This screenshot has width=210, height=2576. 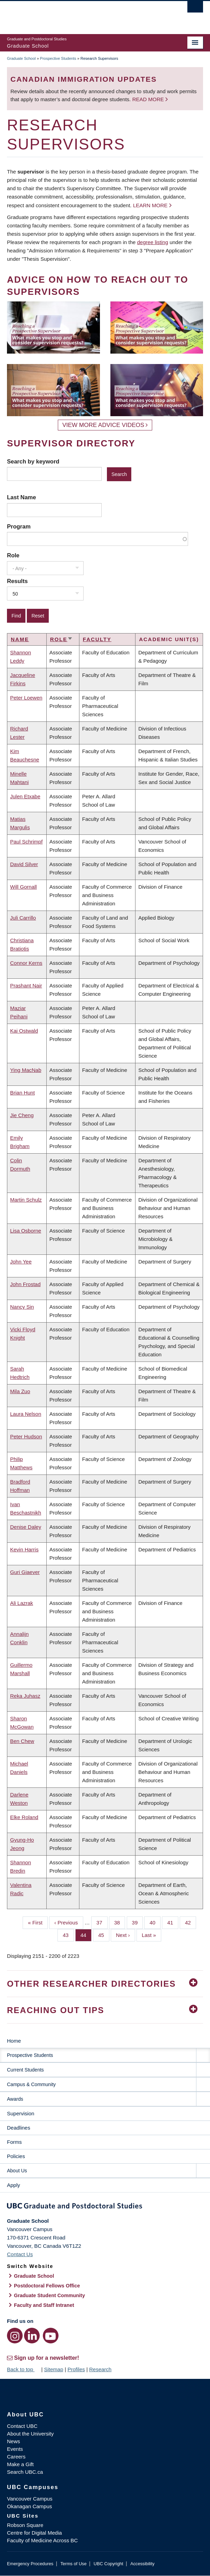 What do you see at coordinates (73, 2563) in the screenshot?
I see `Terms of Use` at bounding box center [73, 2563].